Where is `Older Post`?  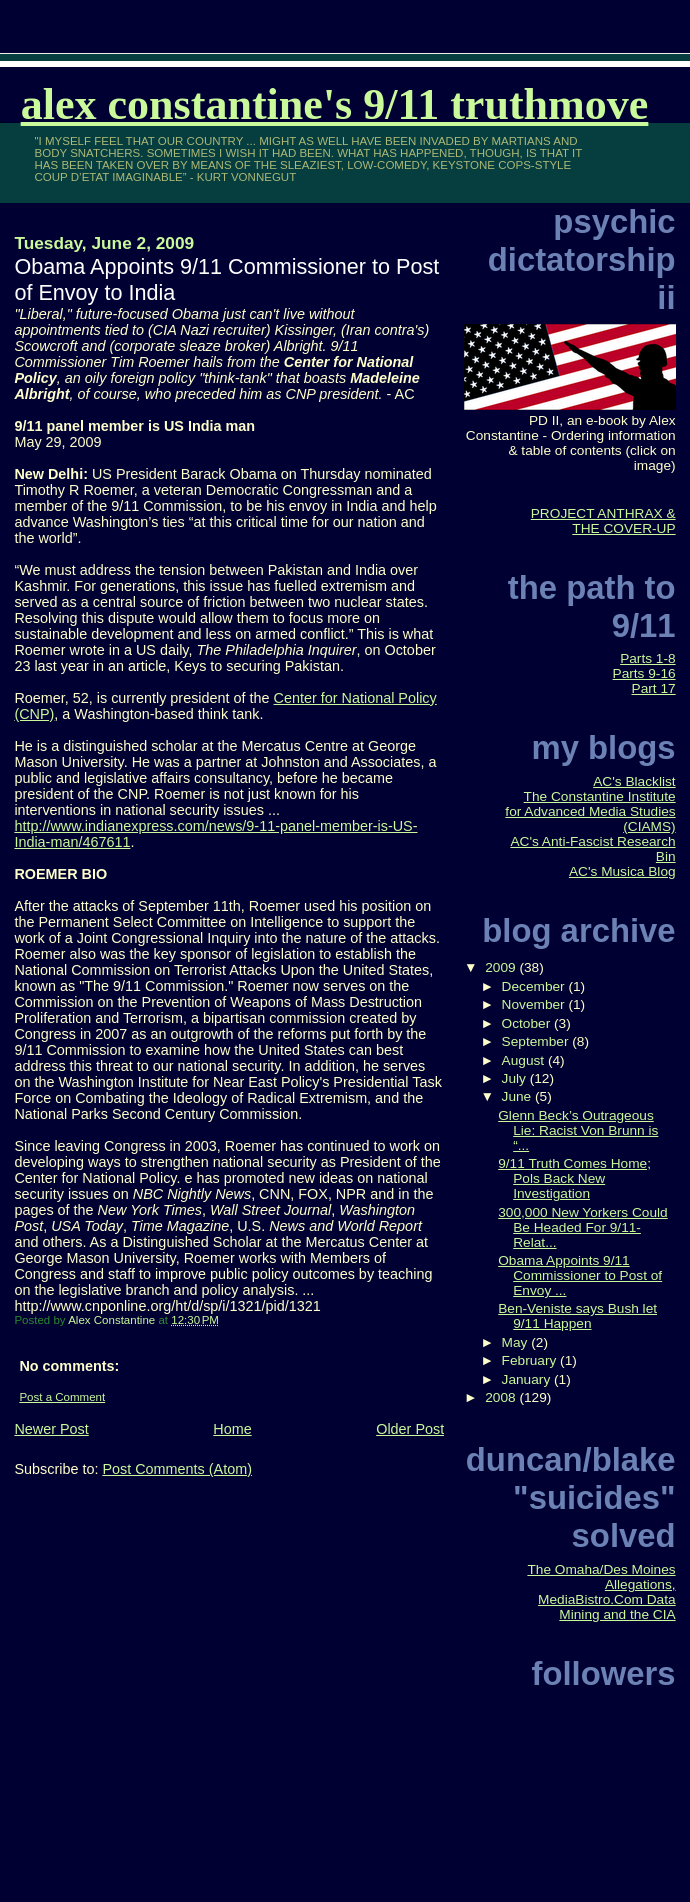 Older Post is located at coordinates (410, 1429).